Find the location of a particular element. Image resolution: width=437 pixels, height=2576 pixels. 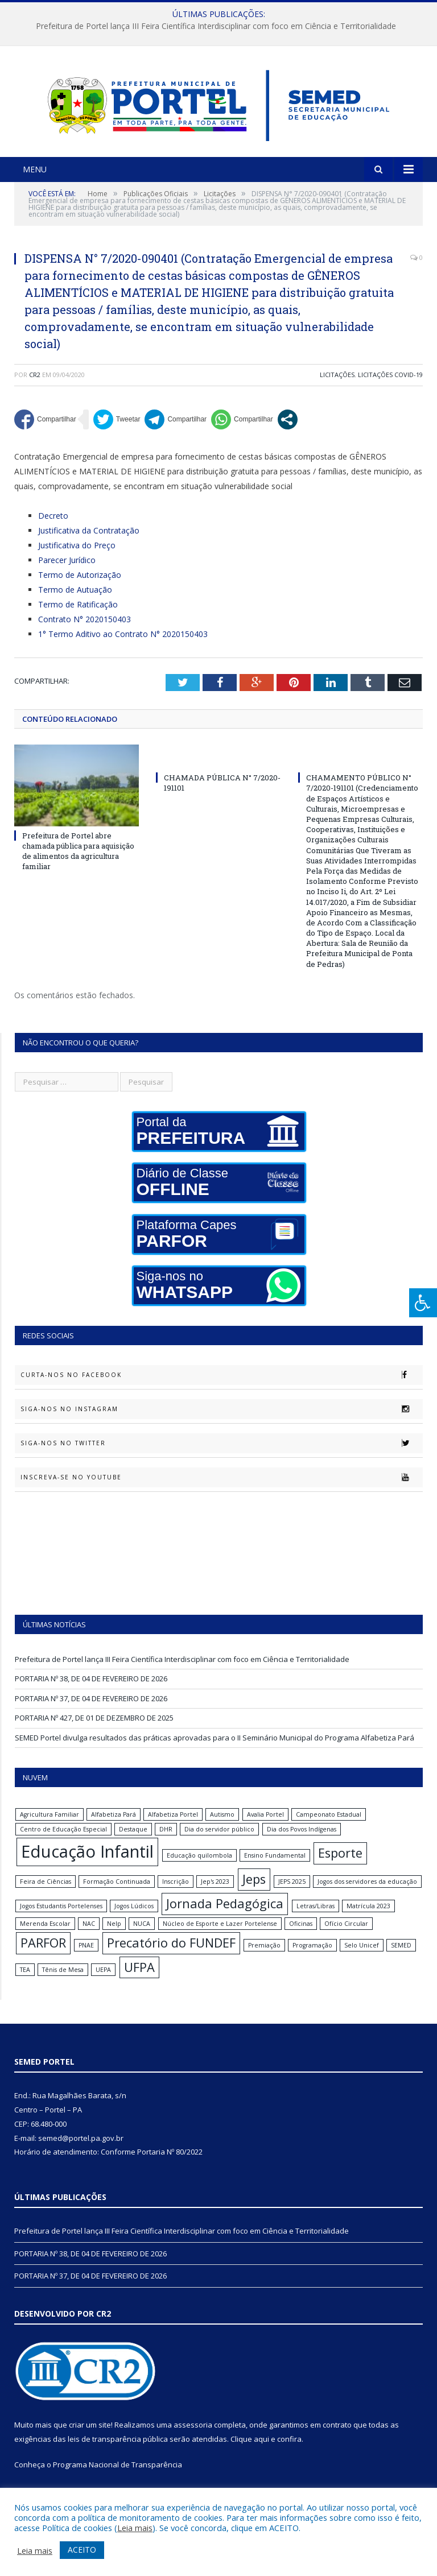

Jogos dos servidores da educação [Jogos dos servidores da educação (1 item)] is located at coordinates (367, 1896).